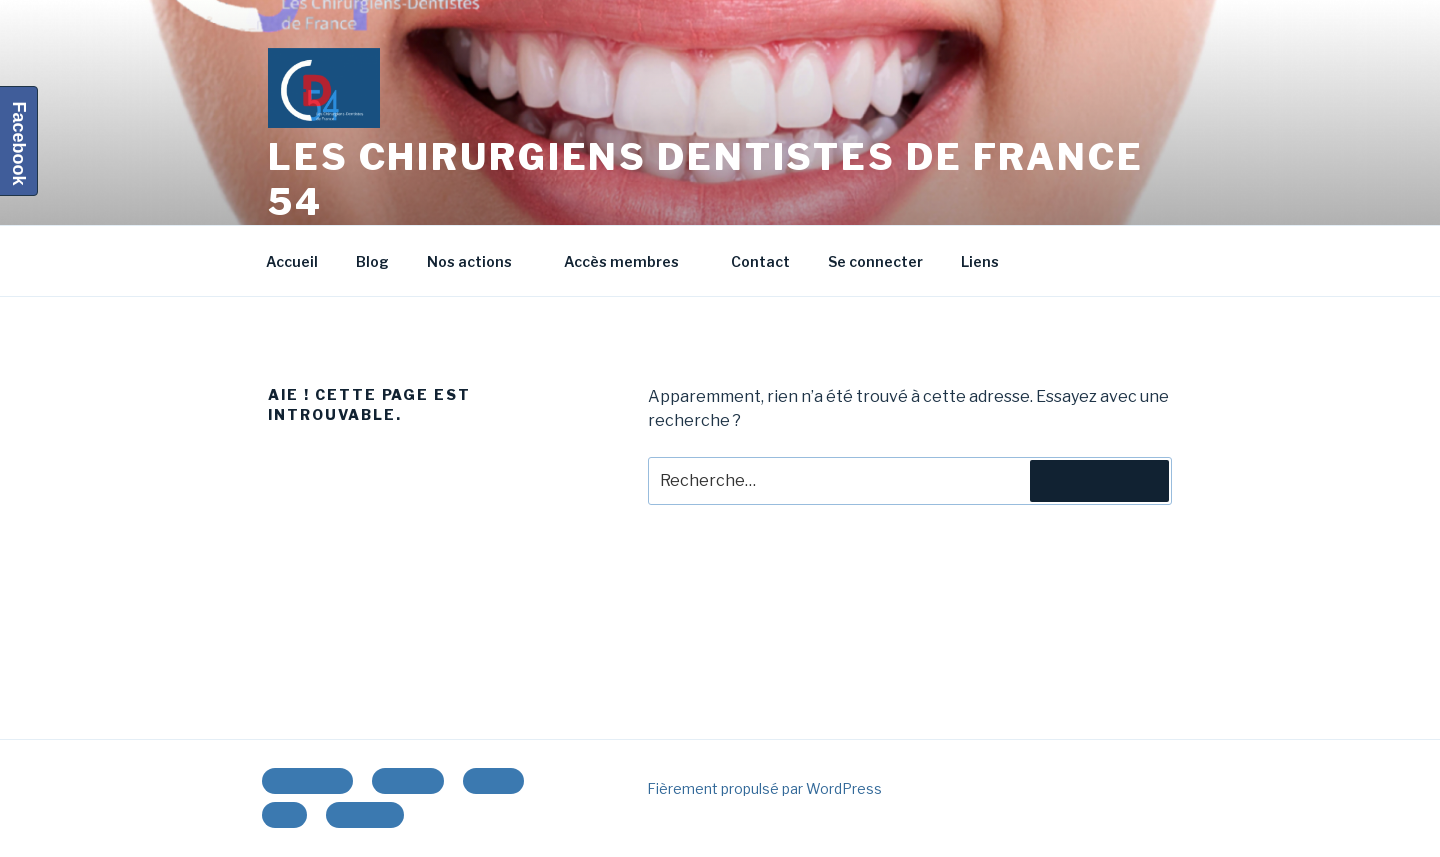  I want to click on Contact, so click(760, 261).